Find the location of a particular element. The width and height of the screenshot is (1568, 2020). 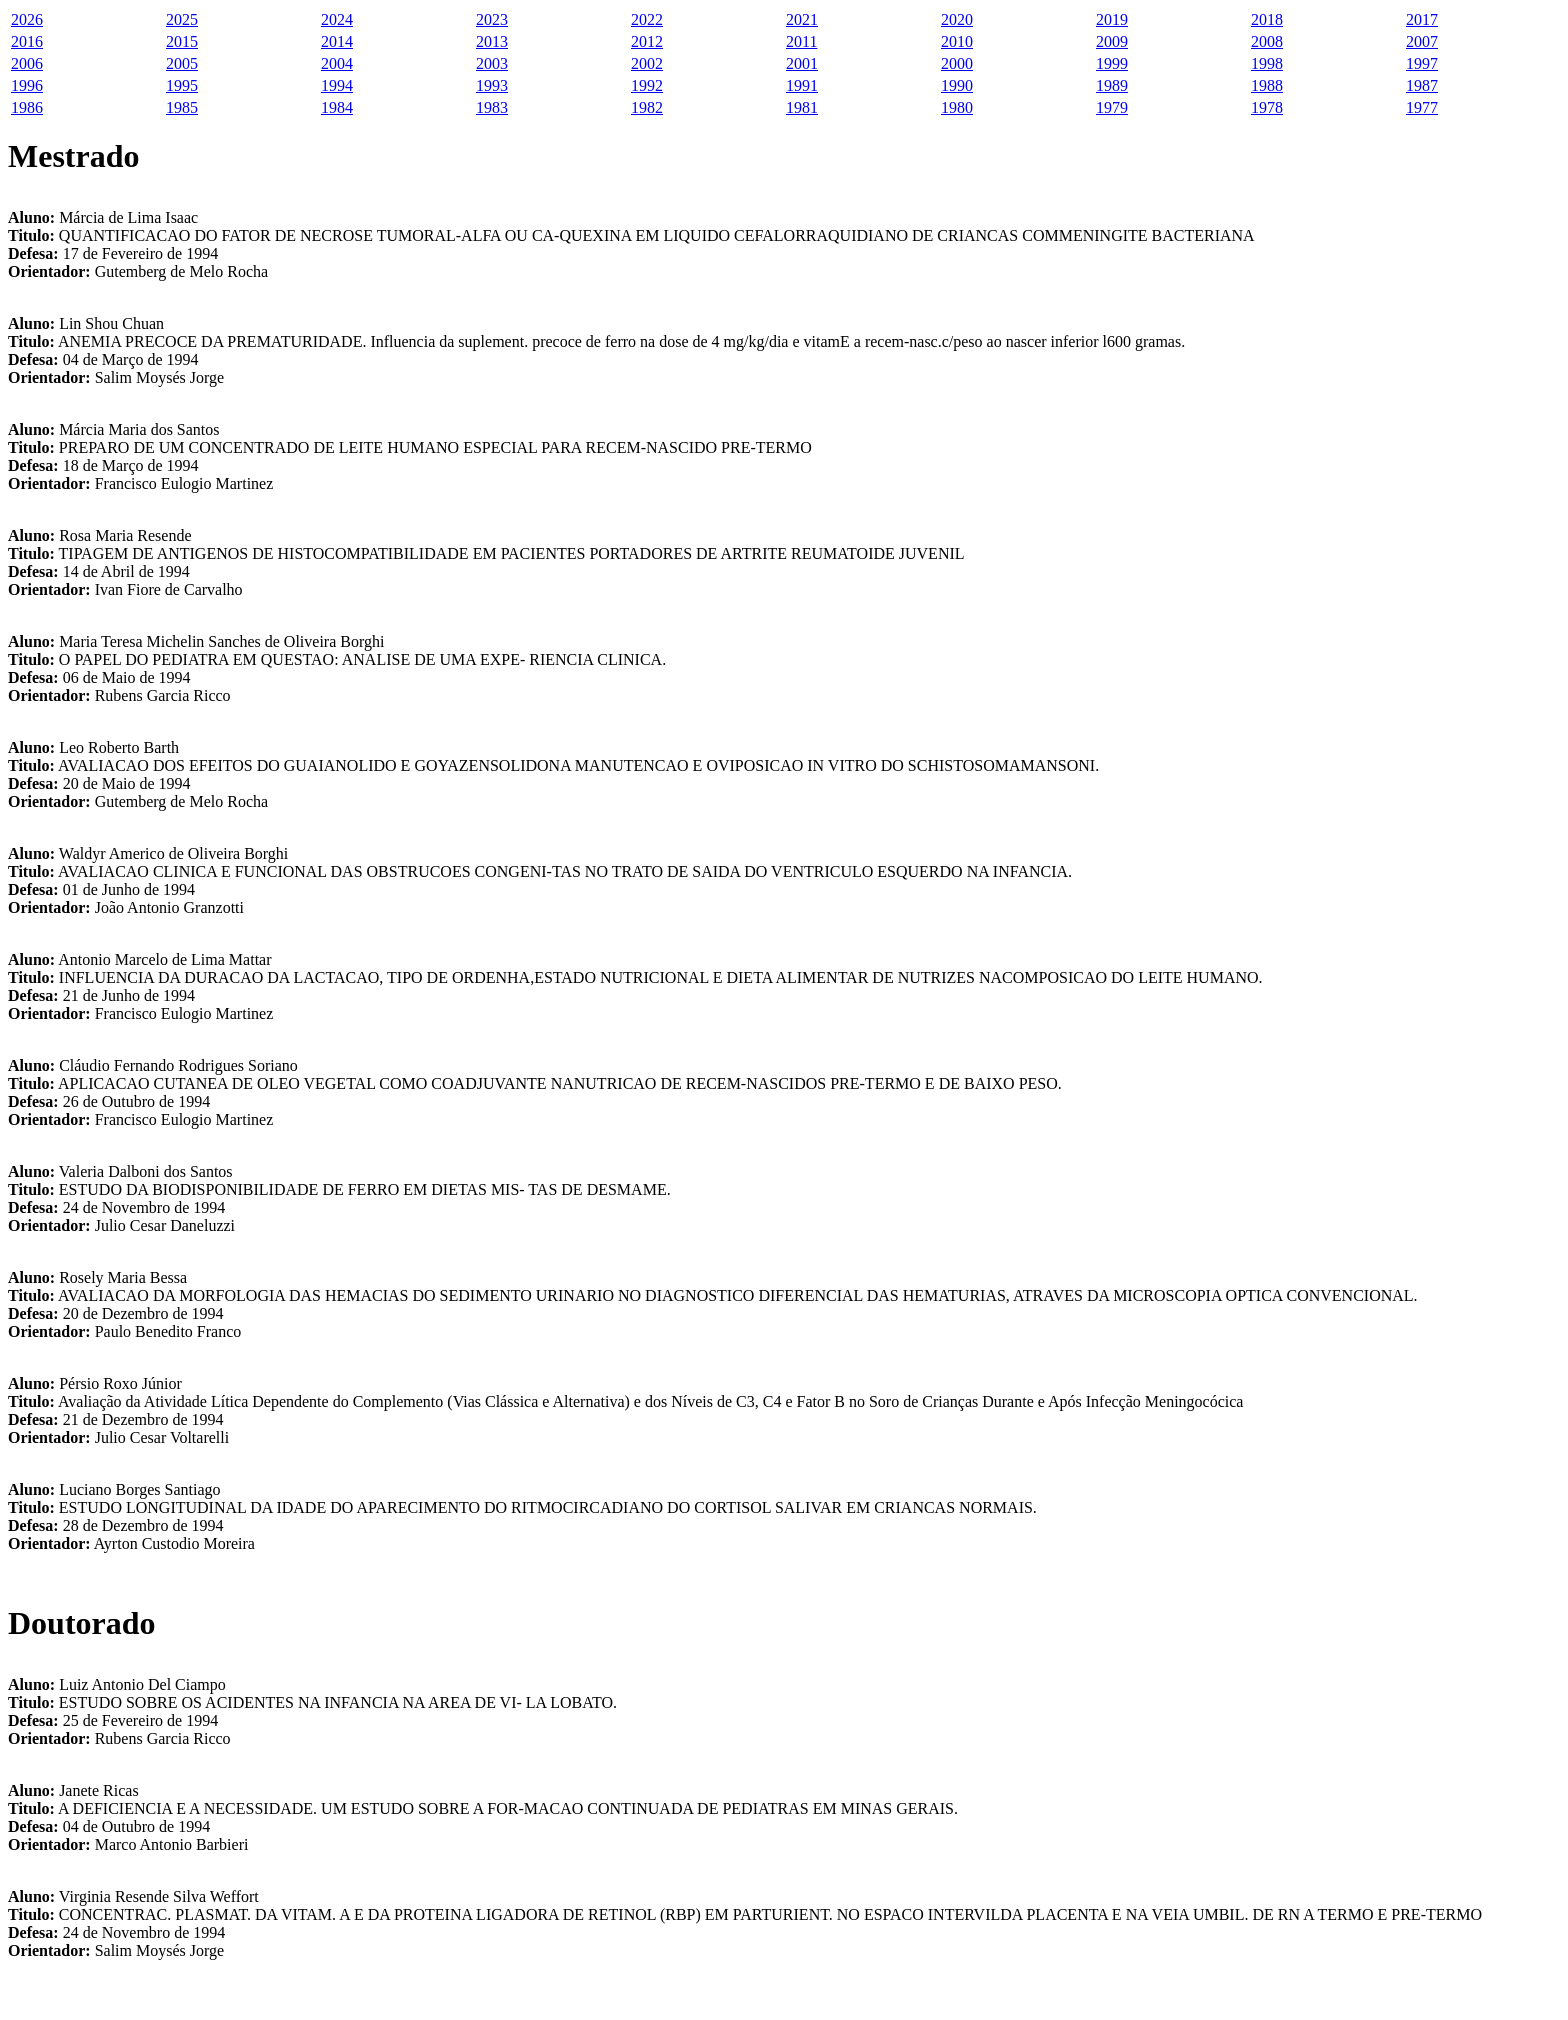

1981 is located at coordinates (802, 107).